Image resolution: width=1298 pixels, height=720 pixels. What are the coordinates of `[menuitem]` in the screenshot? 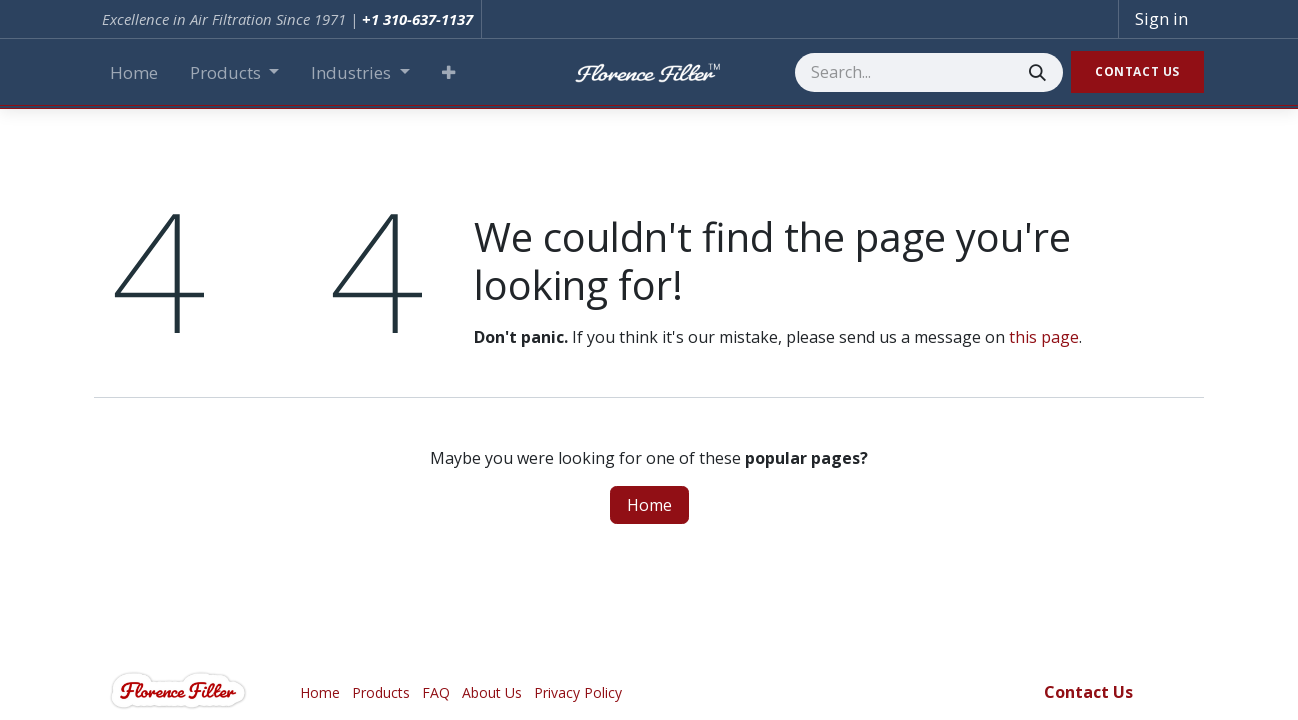 It's located at (134, 73).